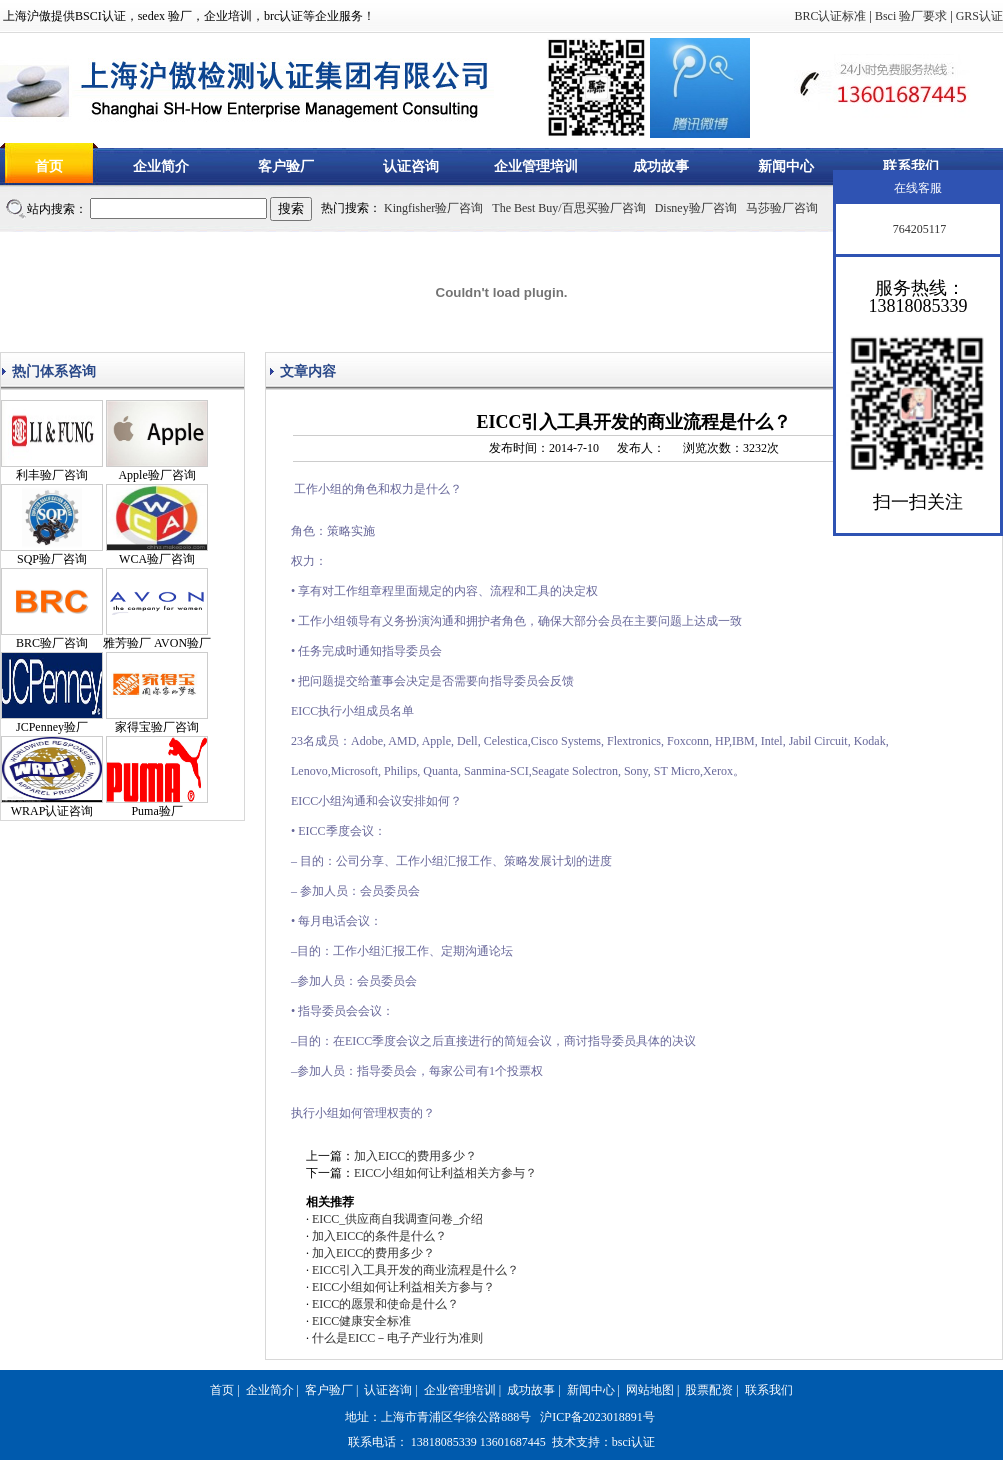  I want to click on 认证咨询, so click(411, 166).